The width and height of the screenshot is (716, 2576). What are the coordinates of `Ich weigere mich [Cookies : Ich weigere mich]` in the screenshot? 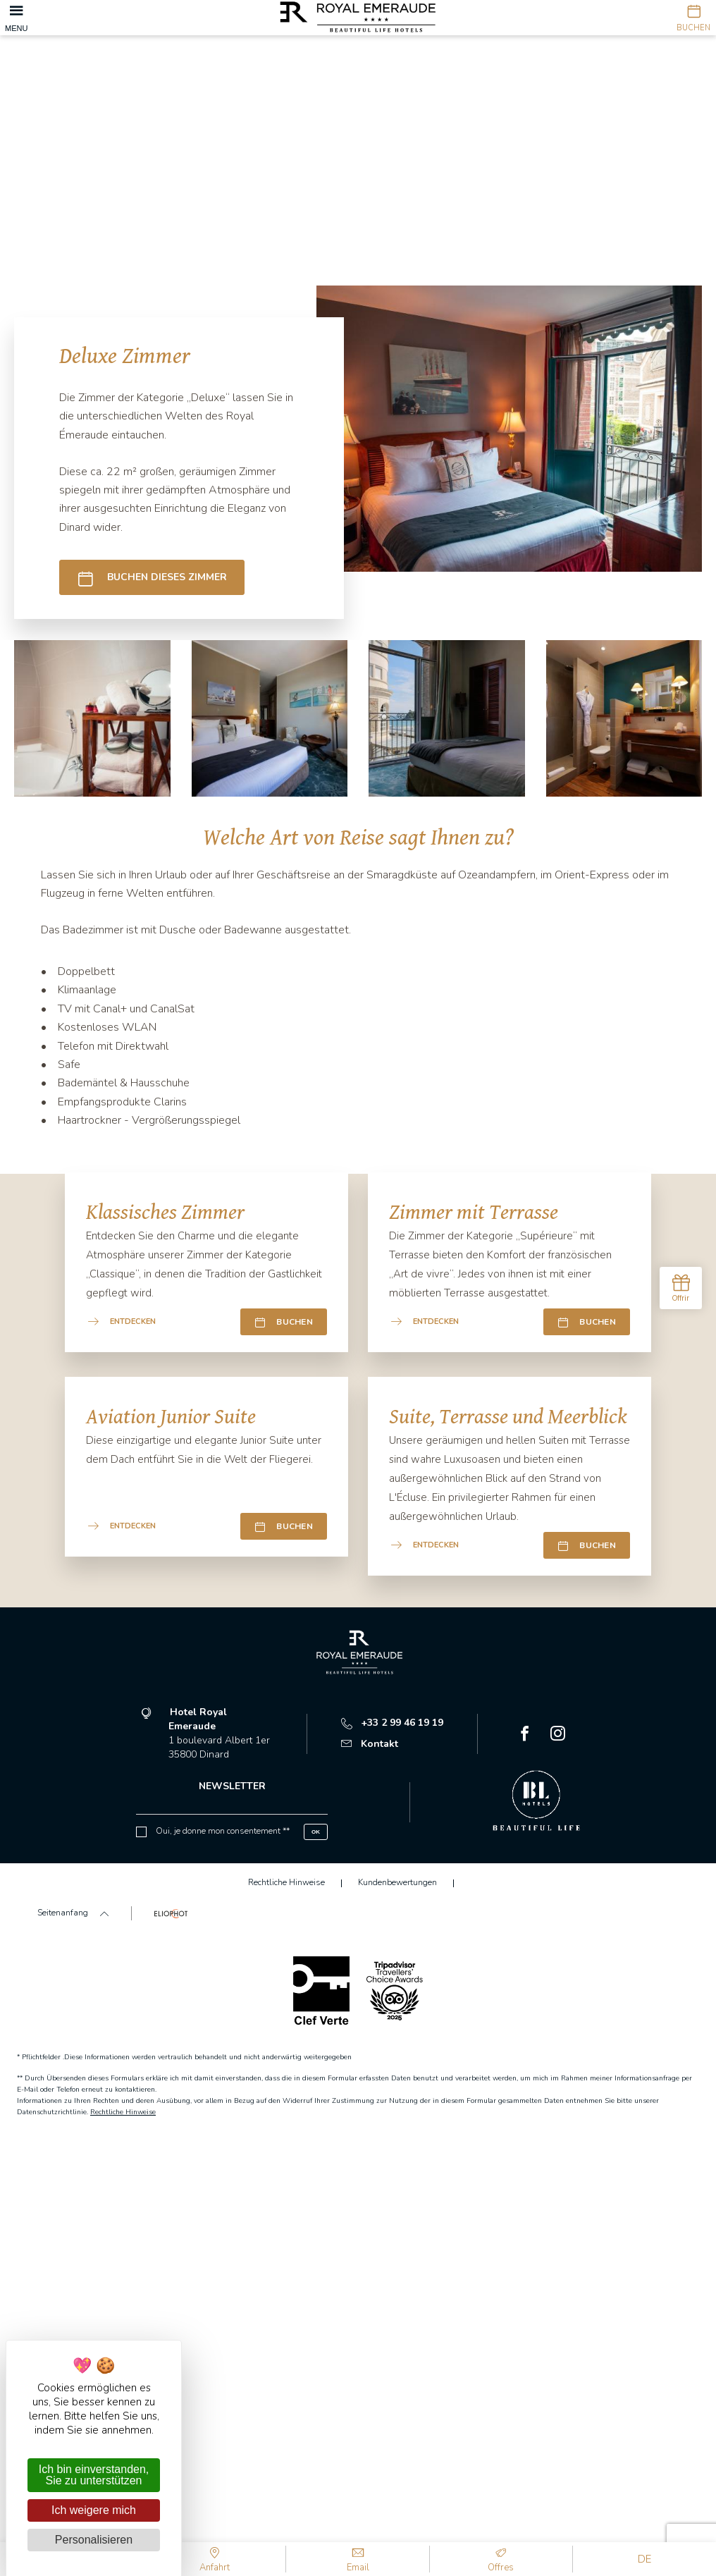 It's located at (93, 2510).